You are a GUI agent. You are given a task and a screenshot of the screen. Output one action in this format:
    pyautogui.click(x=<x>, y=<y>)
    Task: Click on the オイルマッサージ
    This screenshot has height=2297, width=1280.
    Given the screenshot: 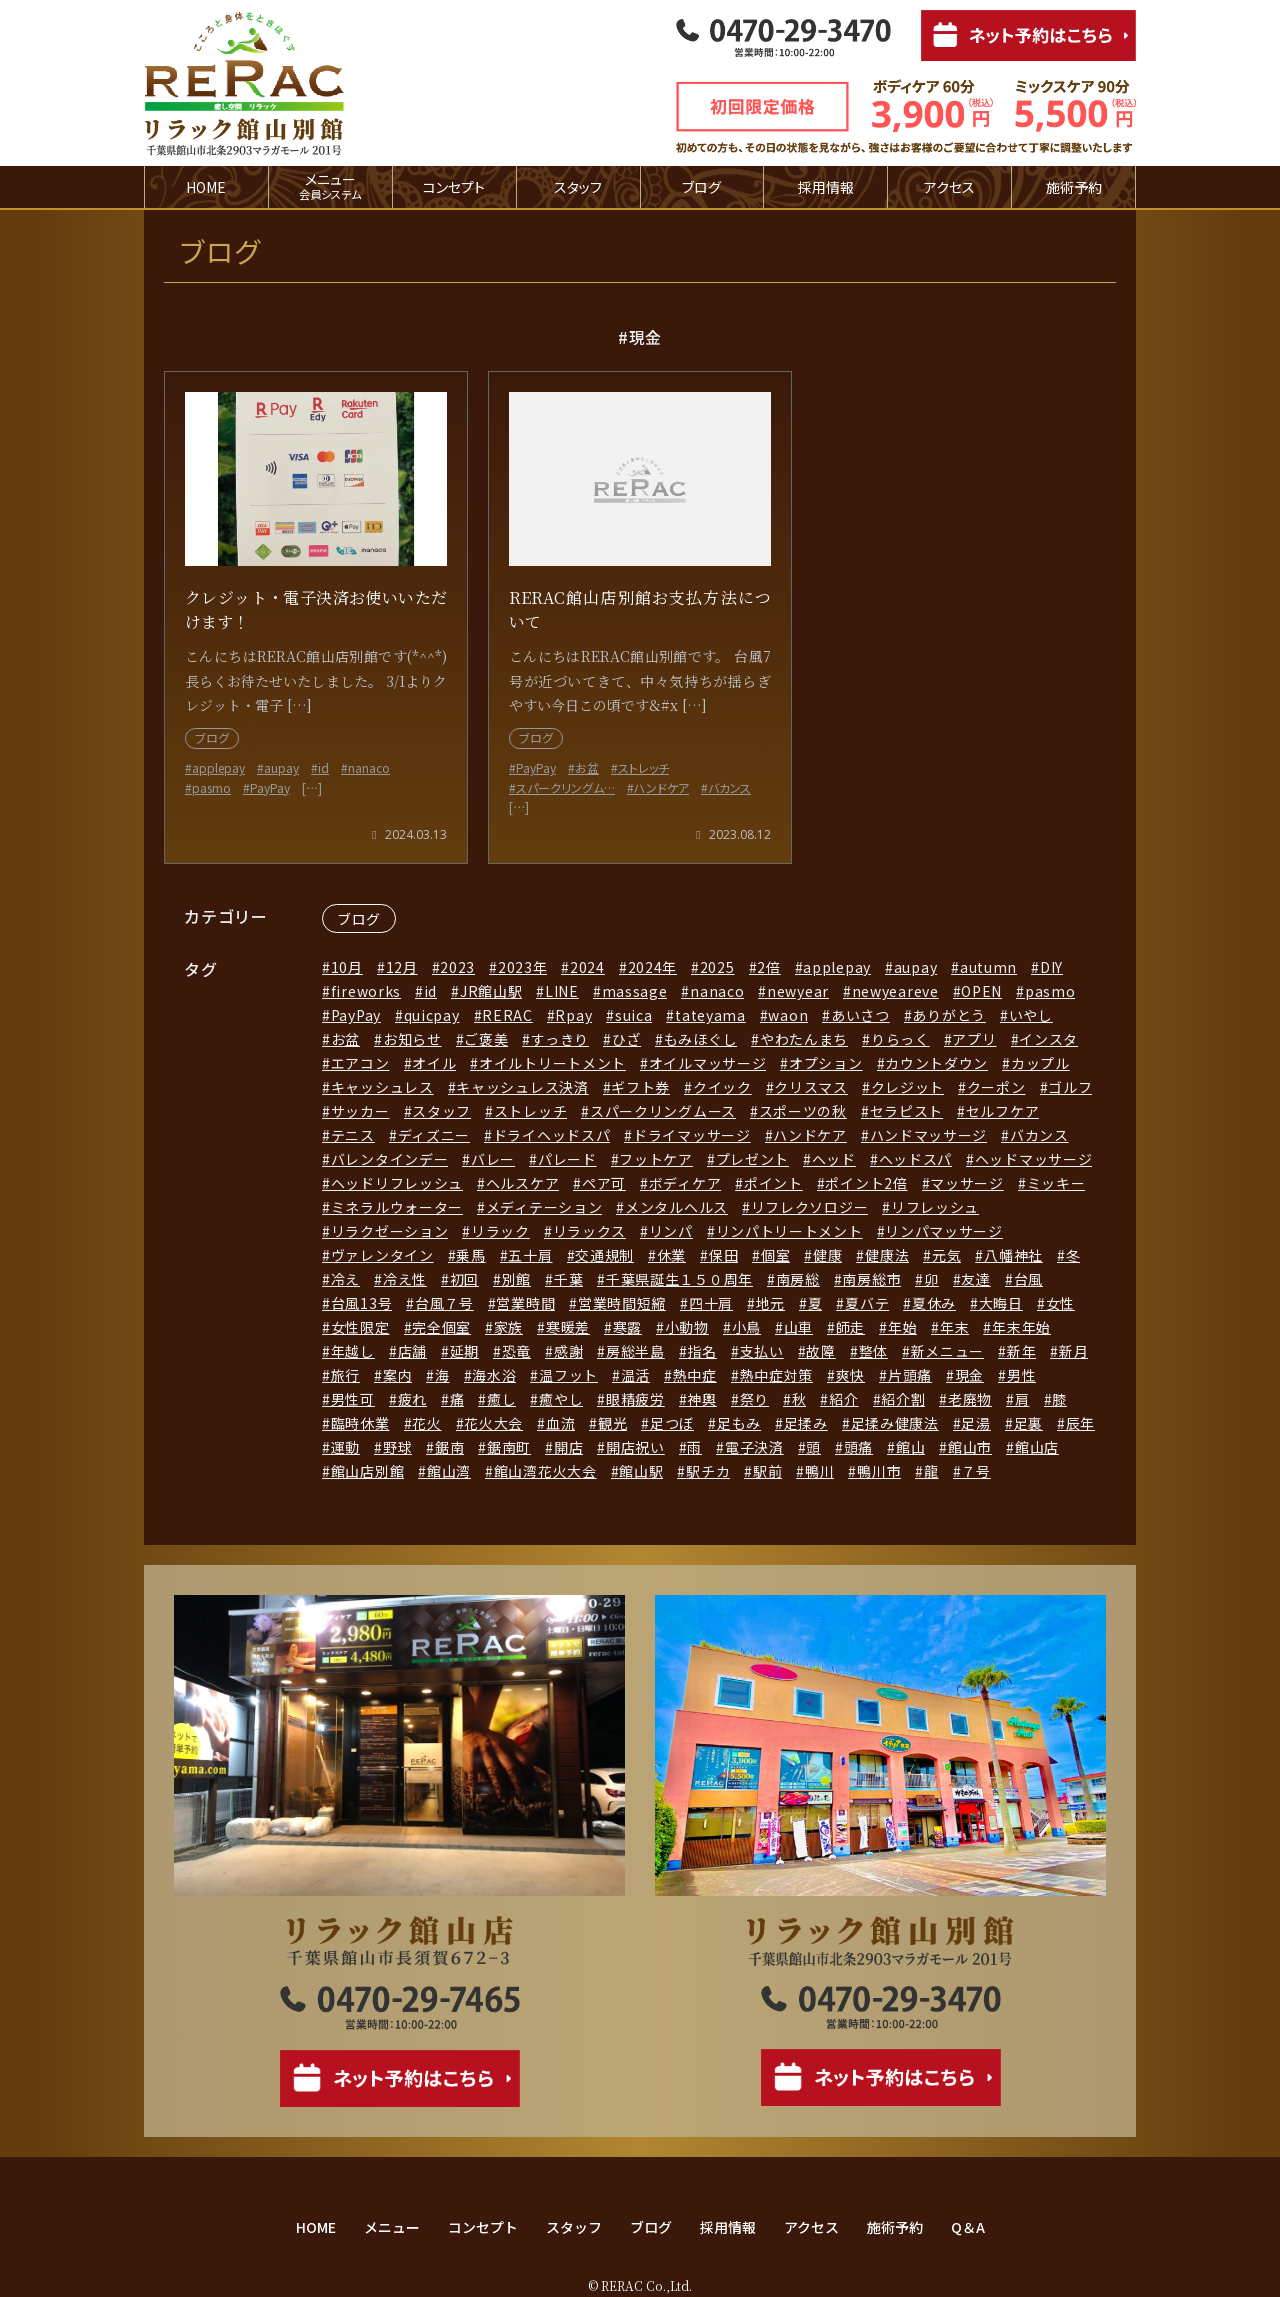 What is the action you would take?
    pyautogui.click(x=708, y=1063)
    